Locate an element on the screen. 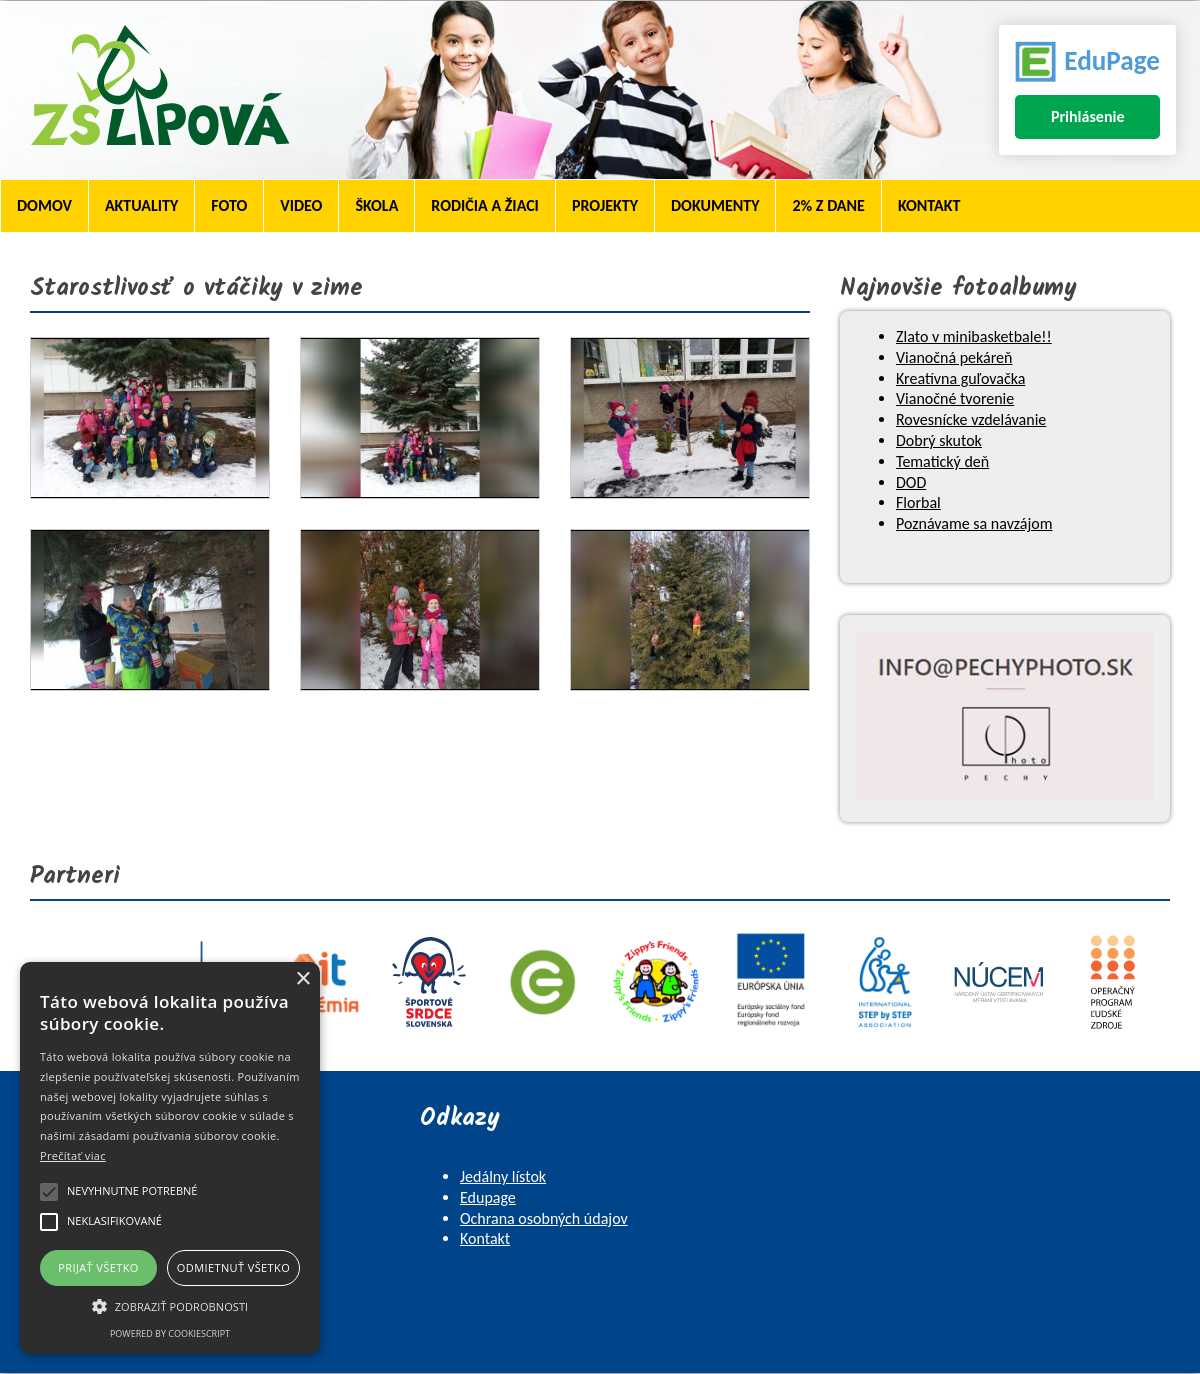  Edupage is located at coordinates (488, 1197).